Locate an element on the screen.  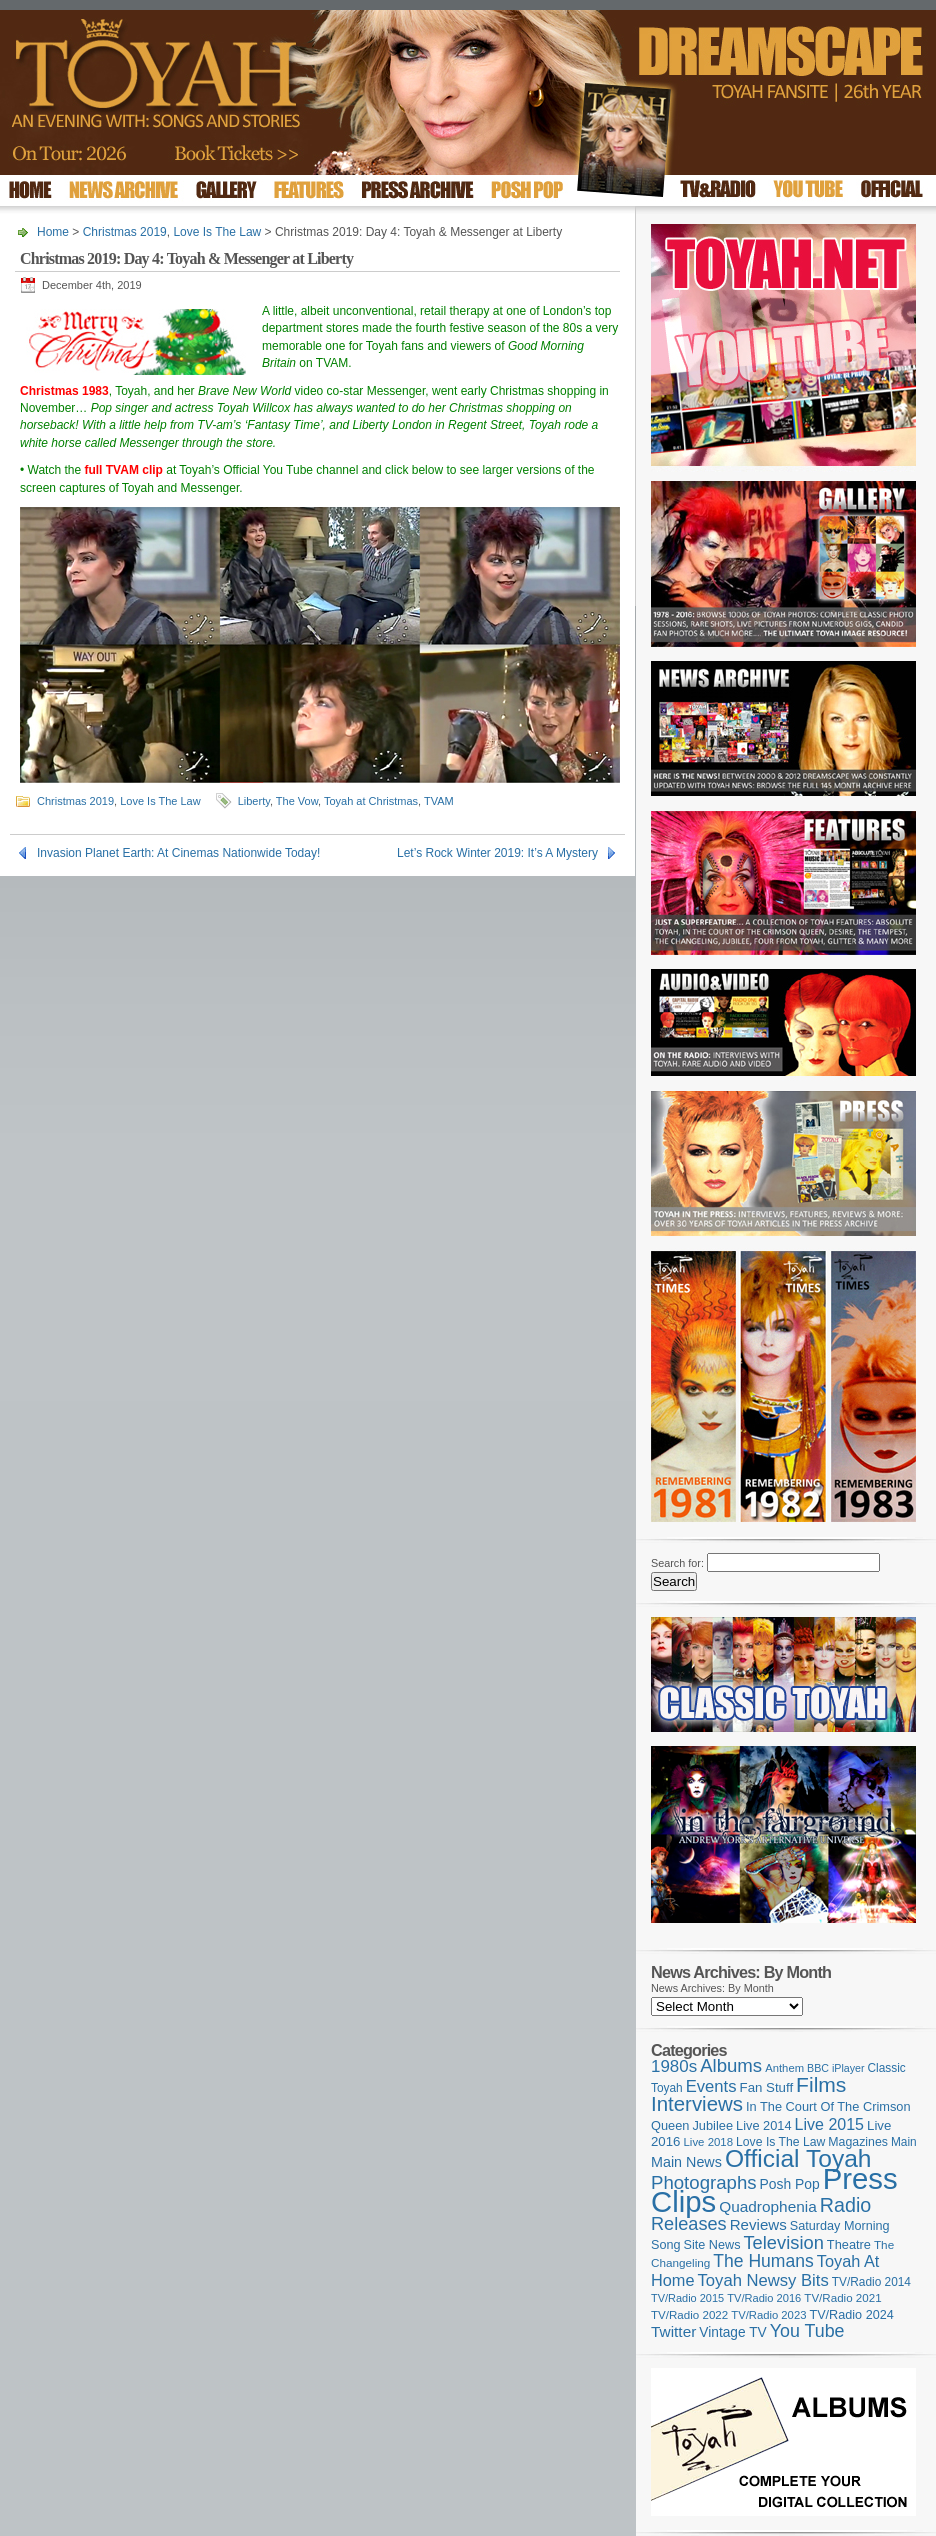
Main [Main (105 items)] is located at coordinates (904, 2142).